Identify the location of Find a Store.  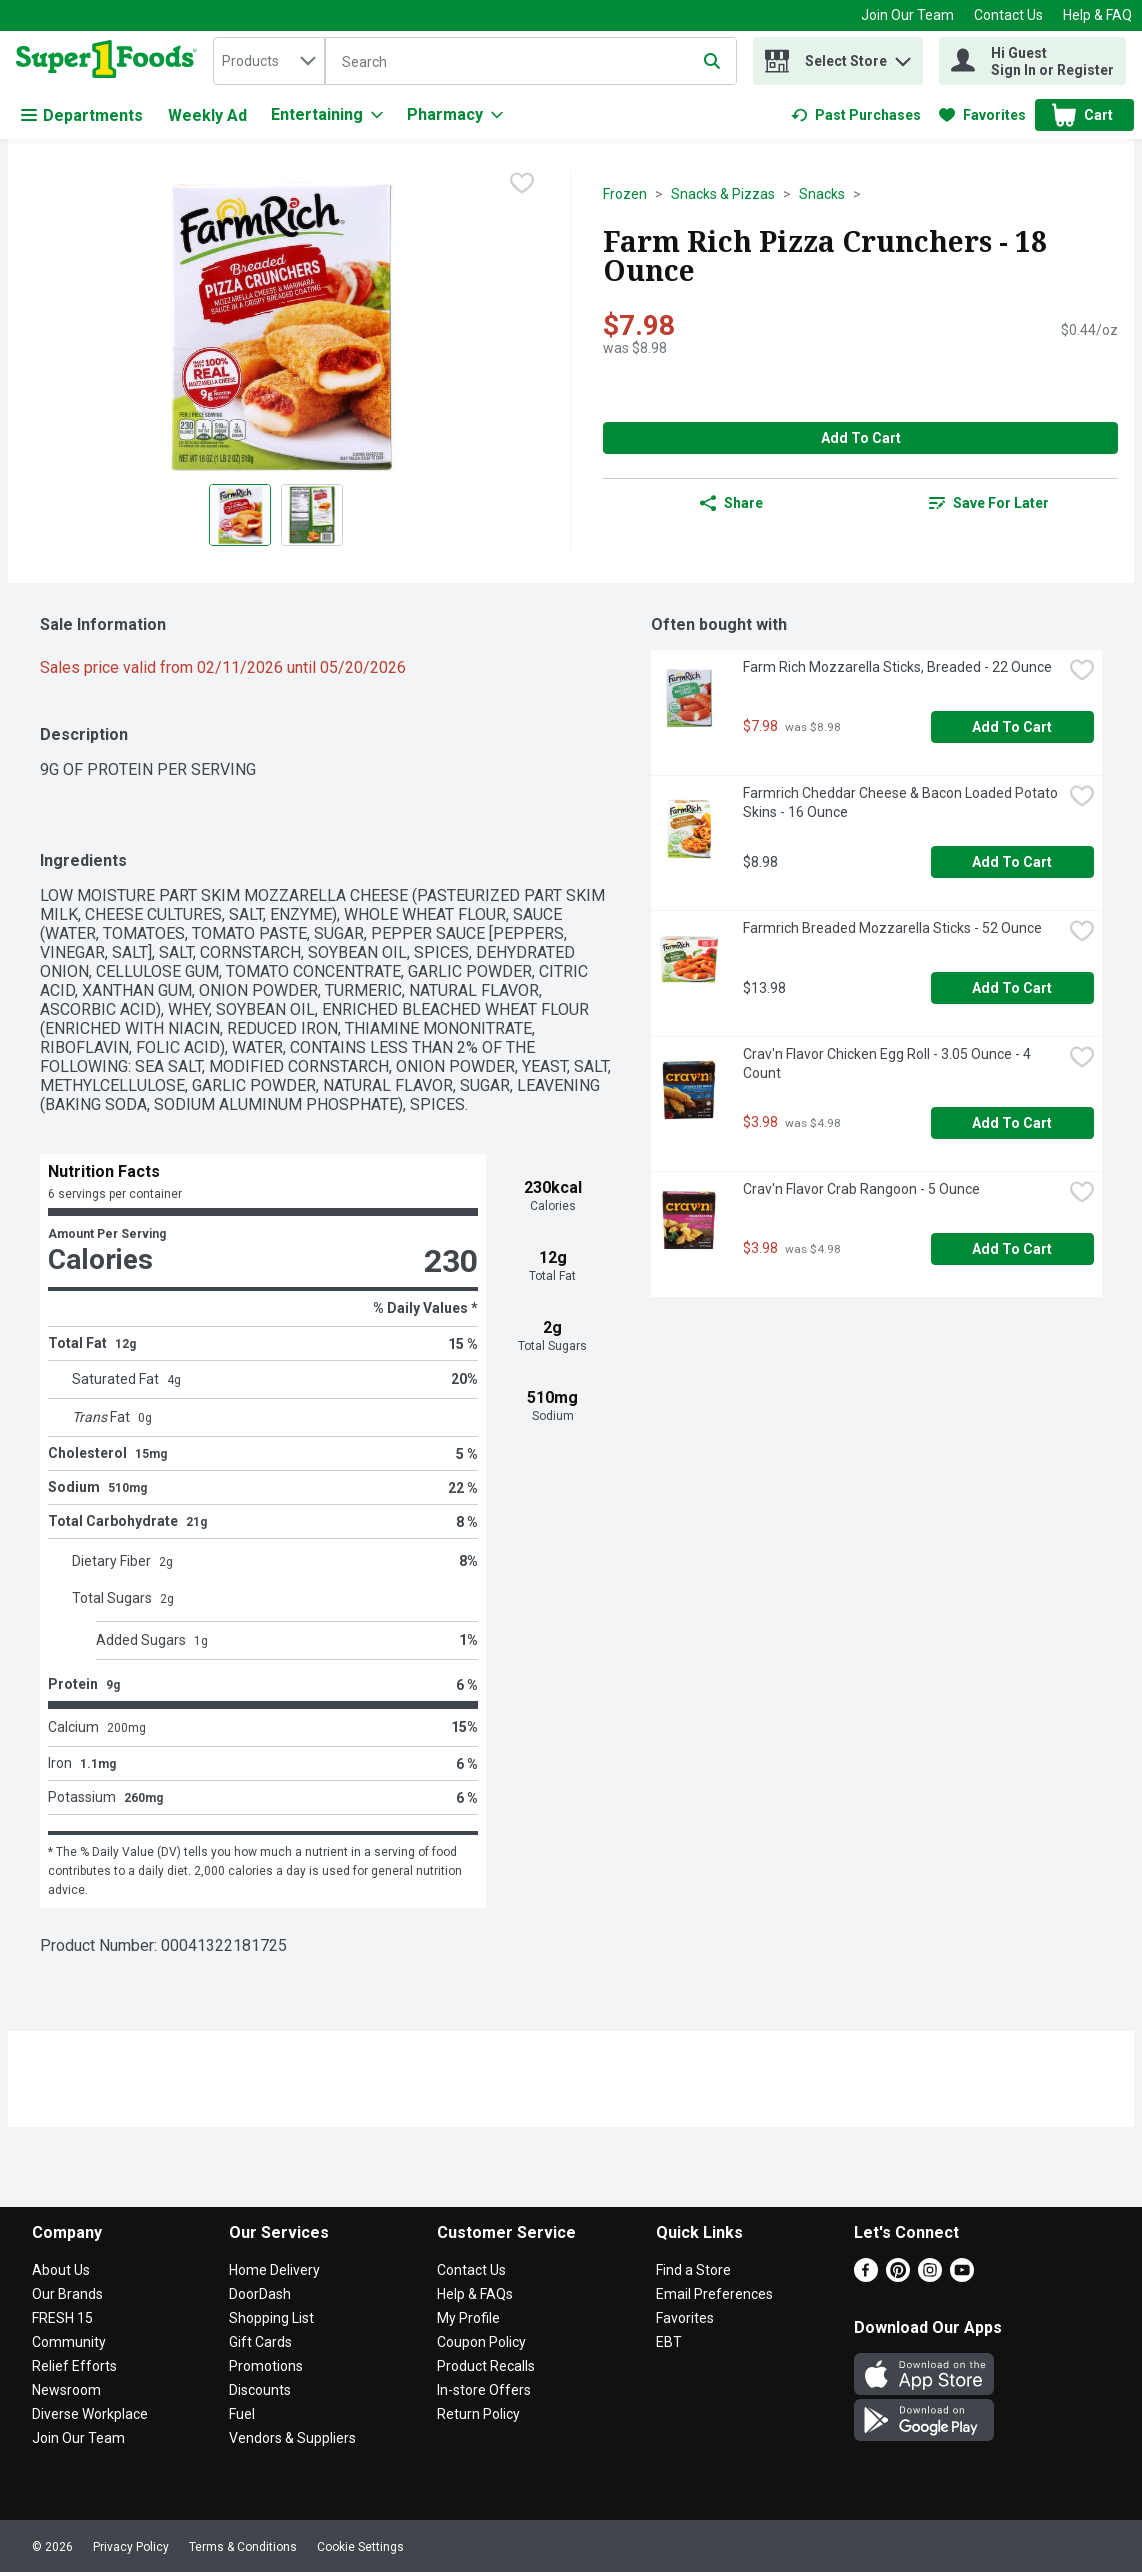
(693, 2270).